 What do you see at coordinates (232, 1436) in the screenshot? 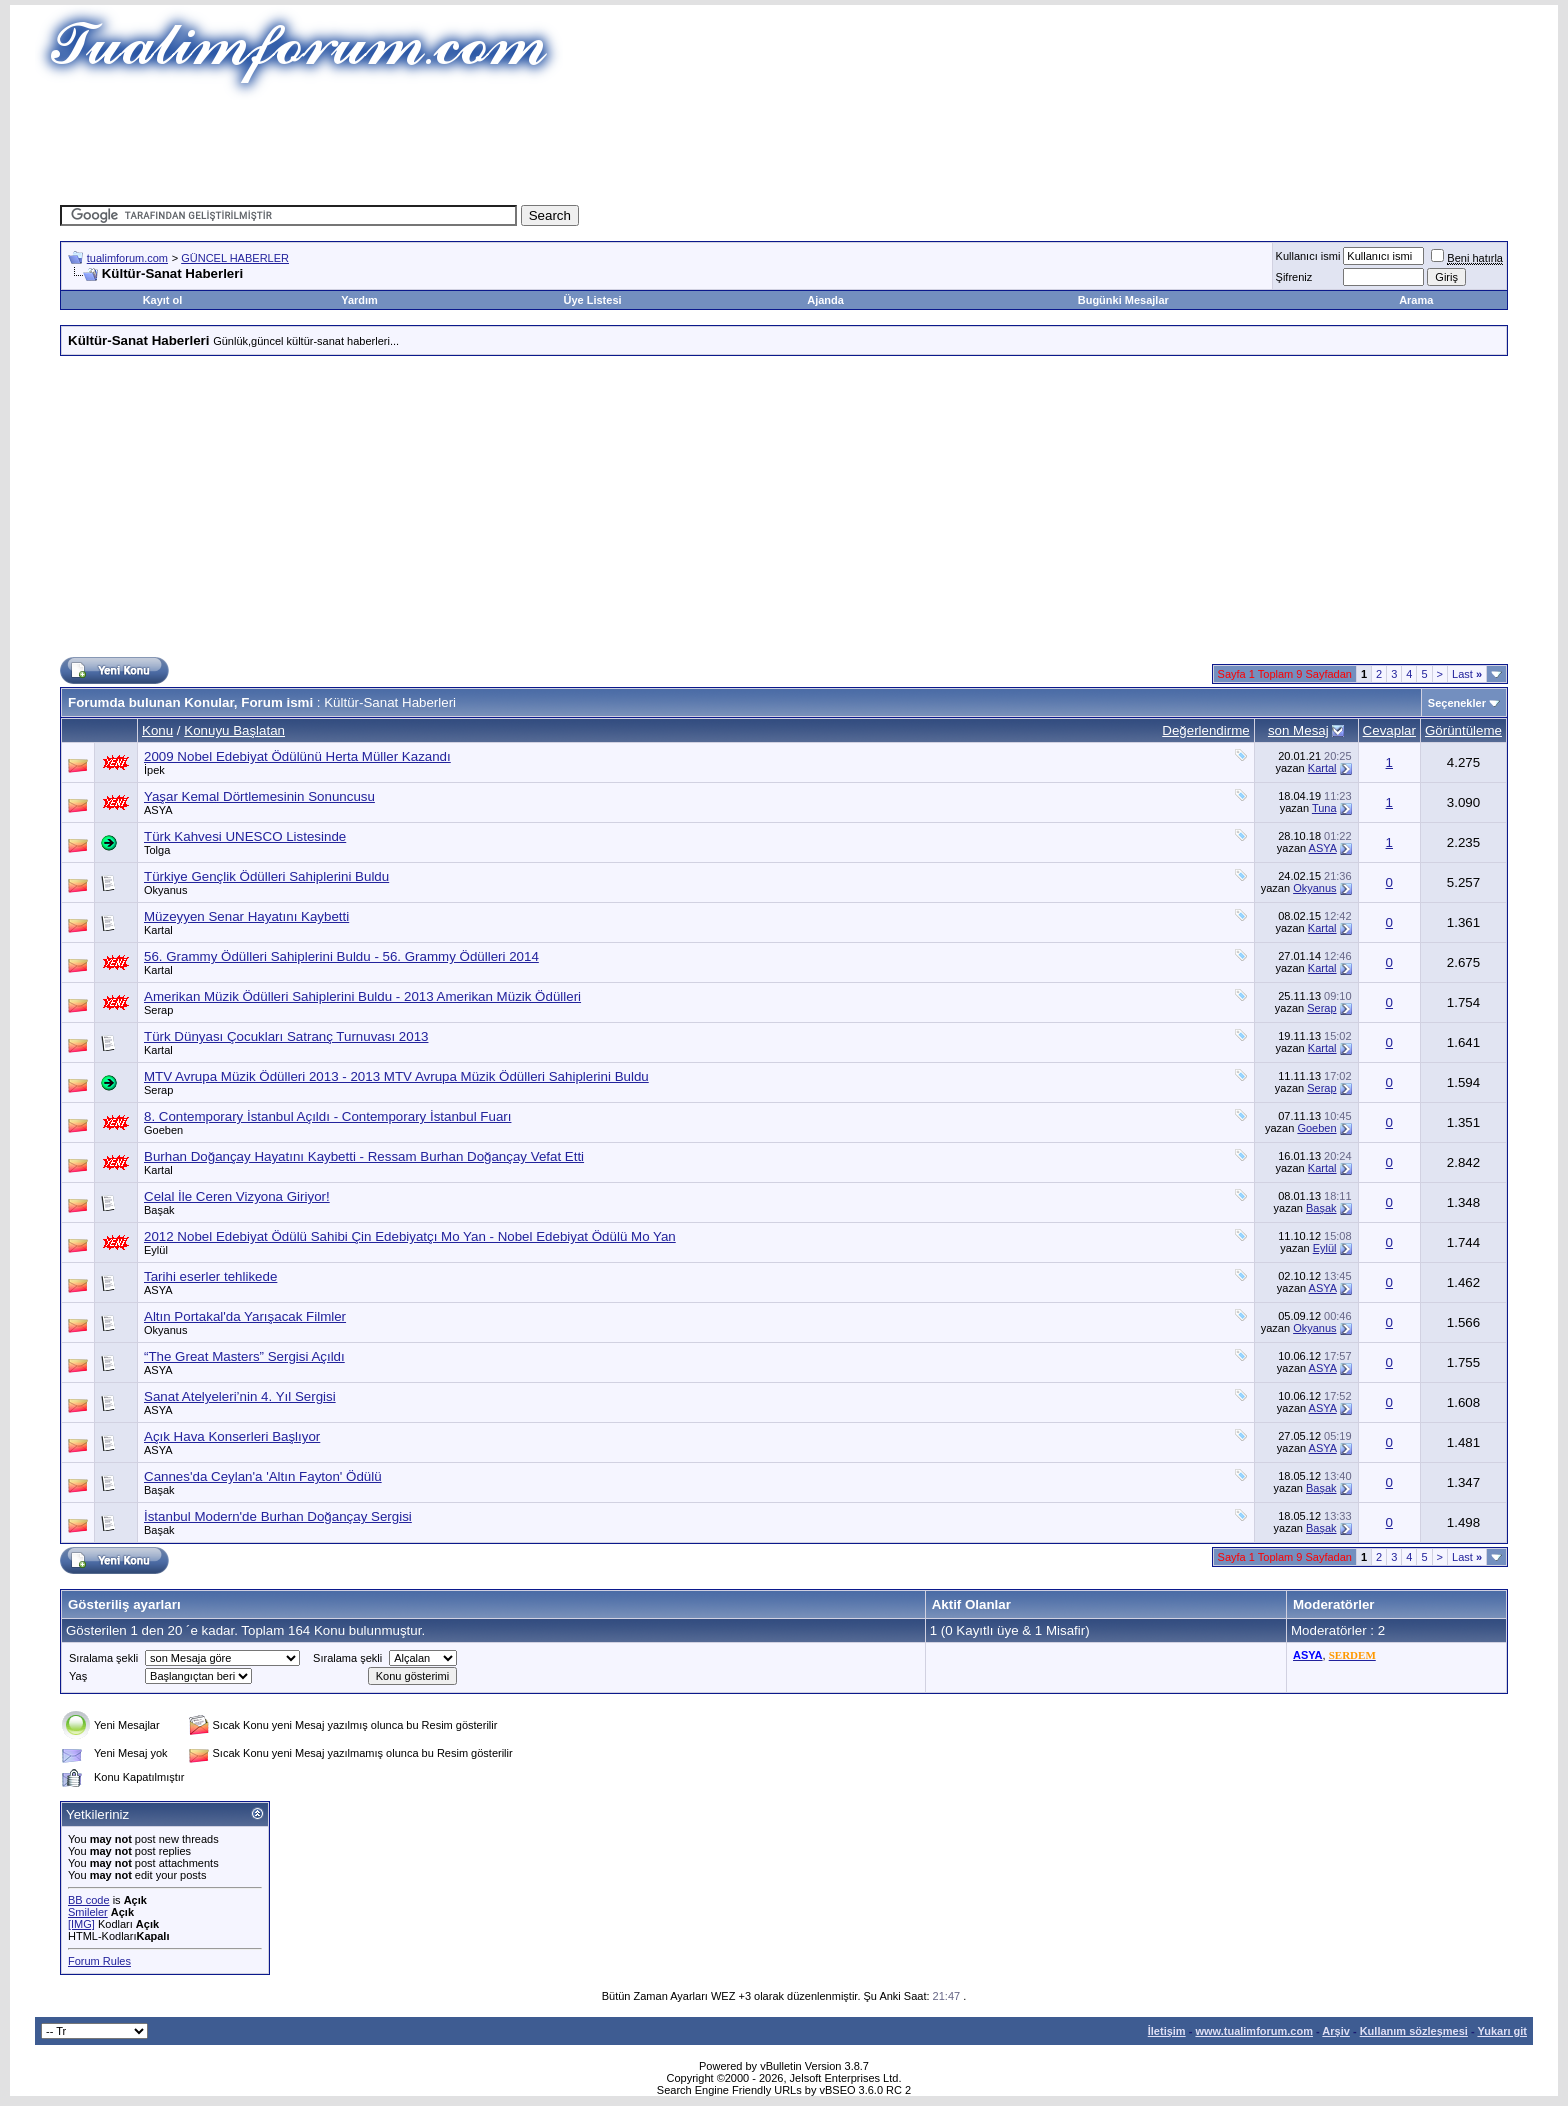
I see `Açık Hava Konserleri Başlıyor` at bounding box center [232, 1436].